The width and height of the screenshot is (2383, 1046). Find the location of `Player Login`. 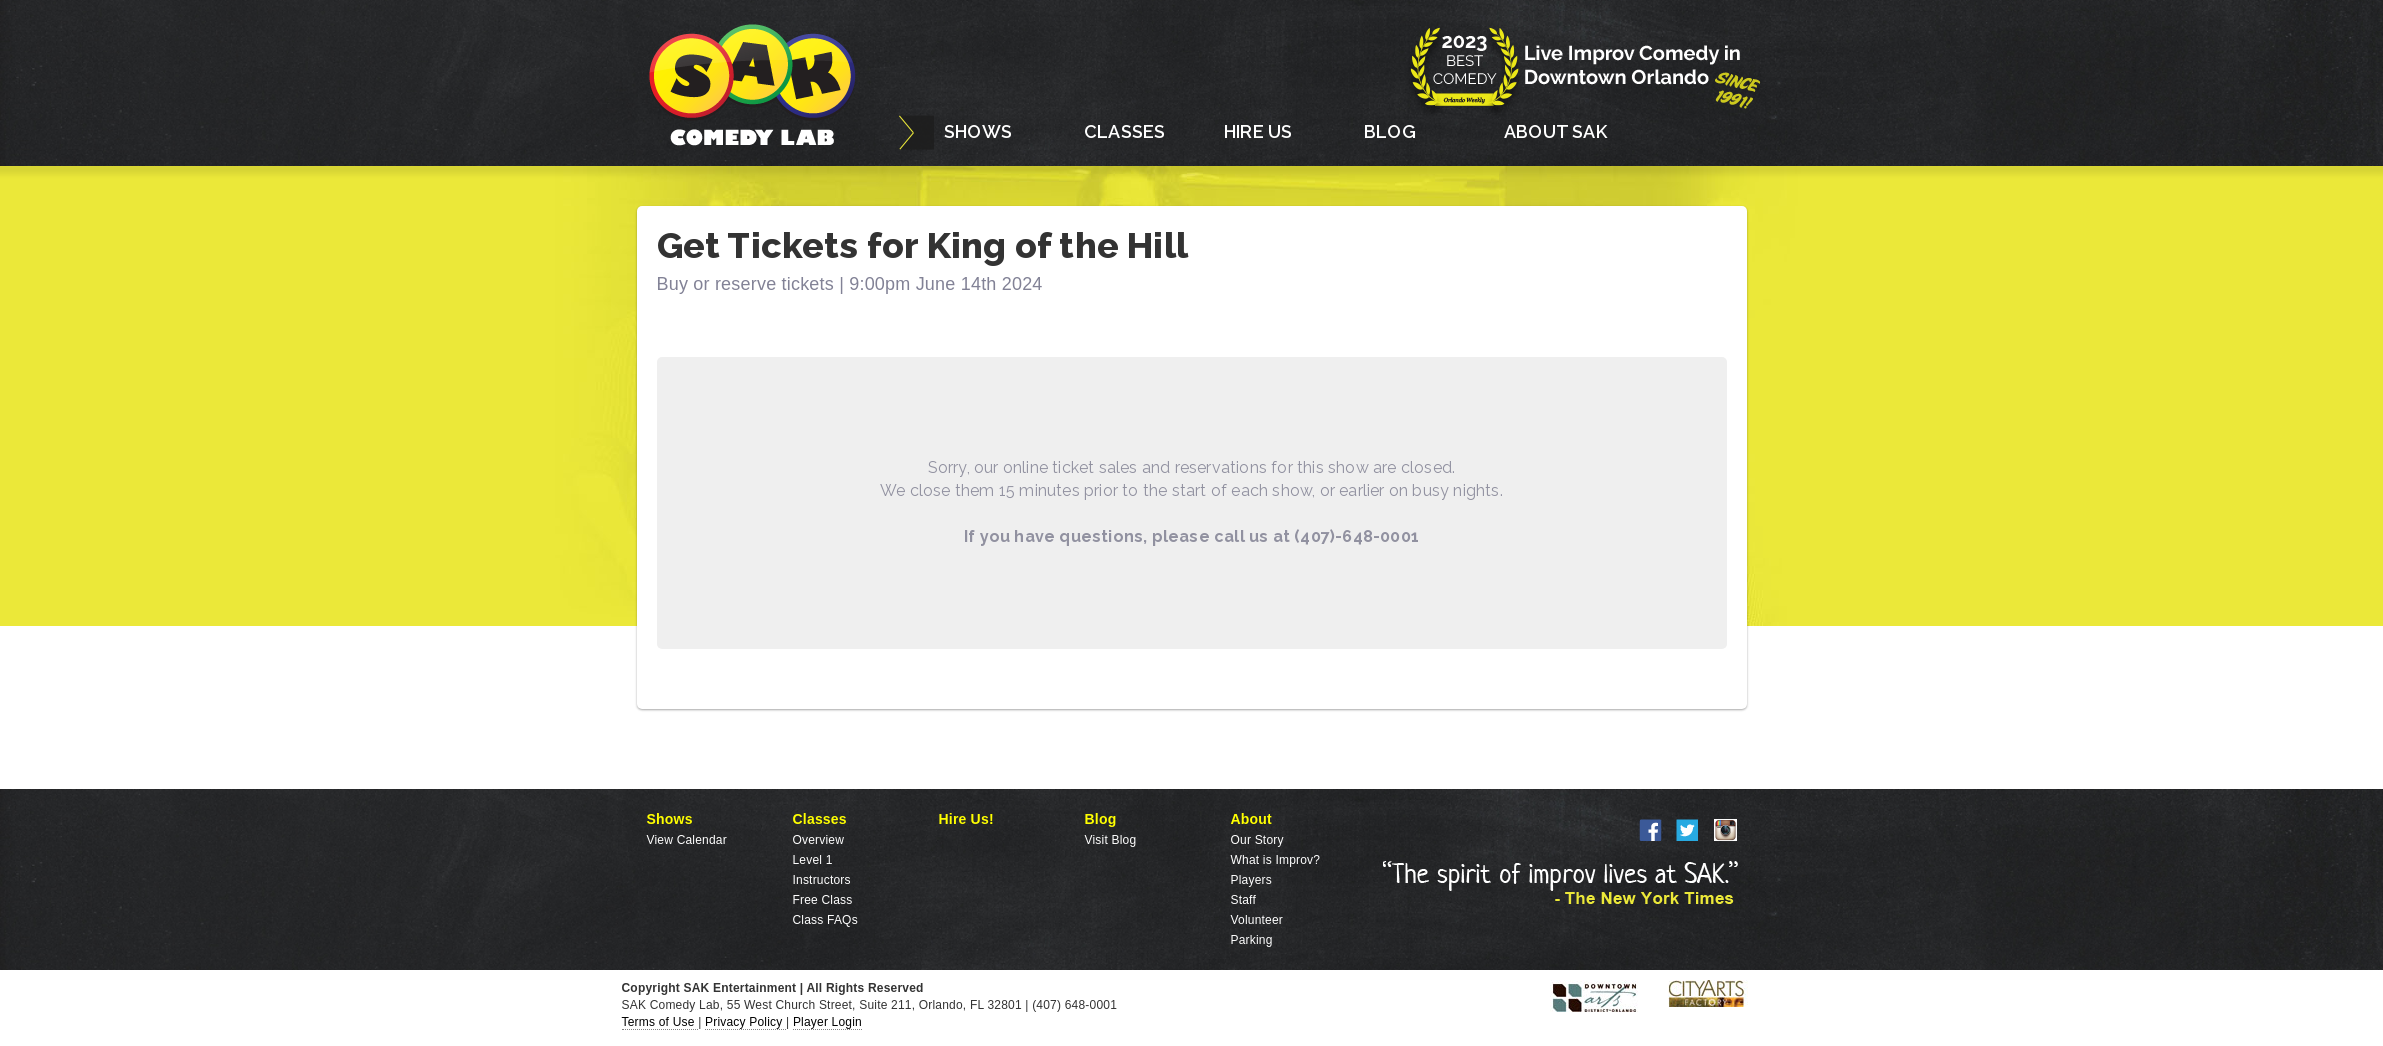

Player Login is located at coordinates (827, 1022).